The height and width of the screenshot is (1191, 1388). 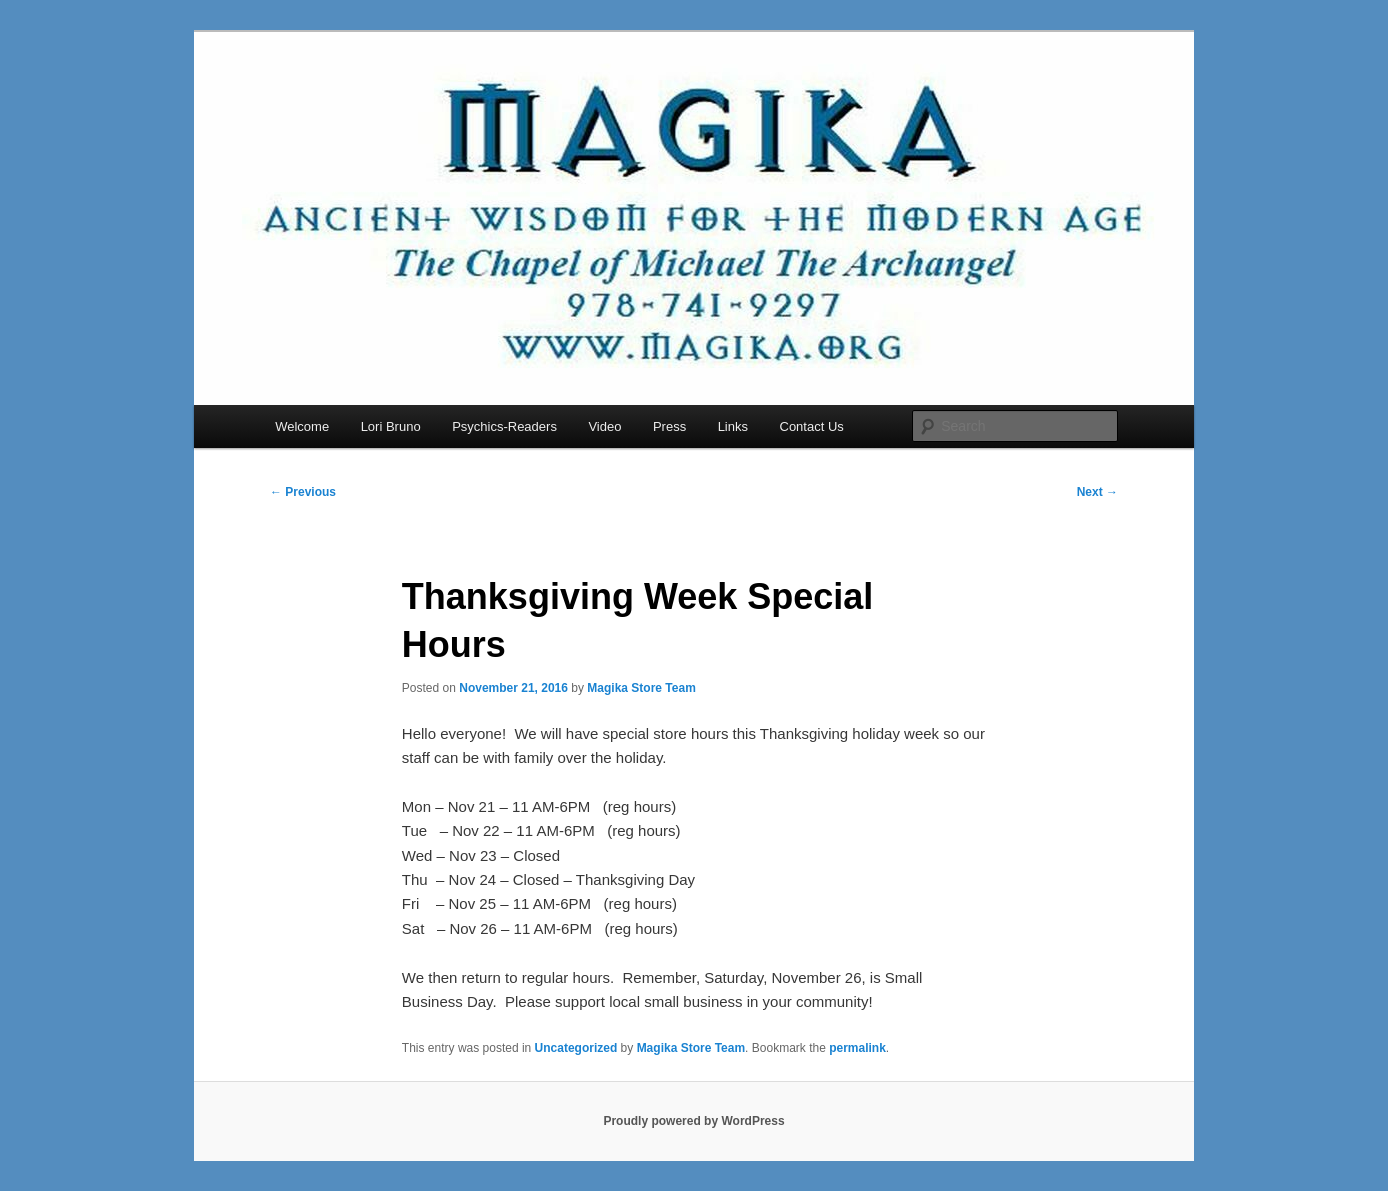 What do you see at coordinates (604, 426) in the screenshot?
I see `Video` at bounding box center [604, 426].